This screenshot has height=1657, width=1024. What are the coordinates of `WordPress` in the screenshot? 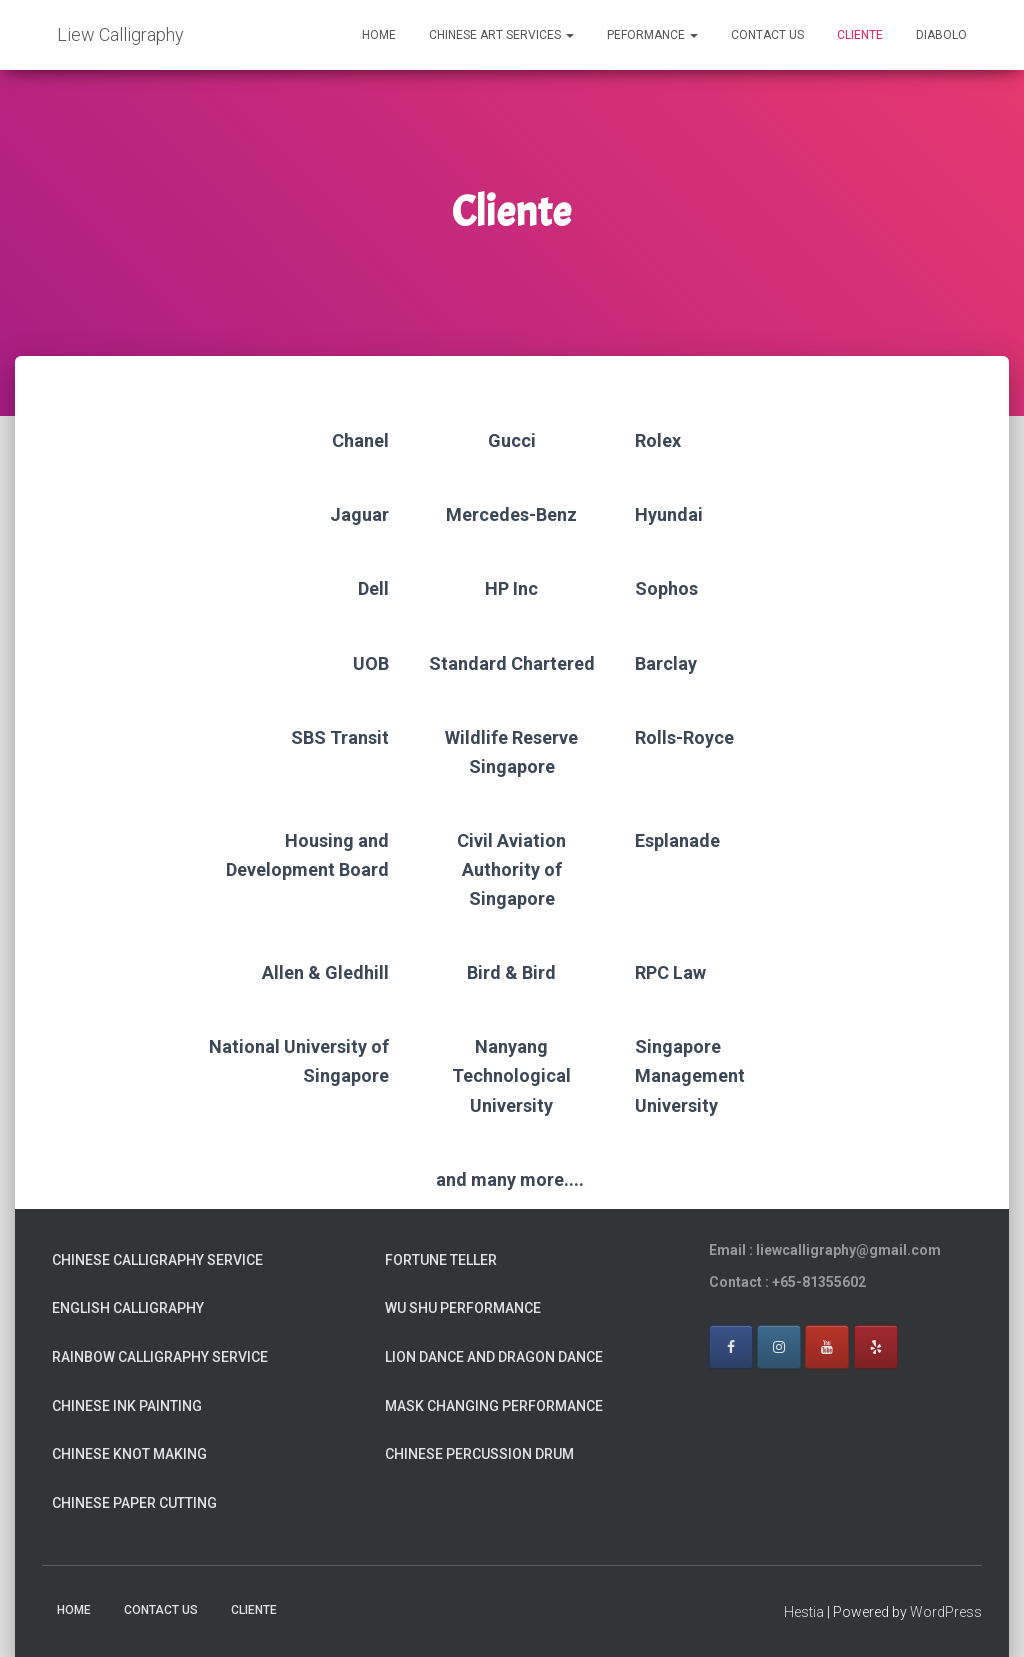 It's located at (946, 1612).